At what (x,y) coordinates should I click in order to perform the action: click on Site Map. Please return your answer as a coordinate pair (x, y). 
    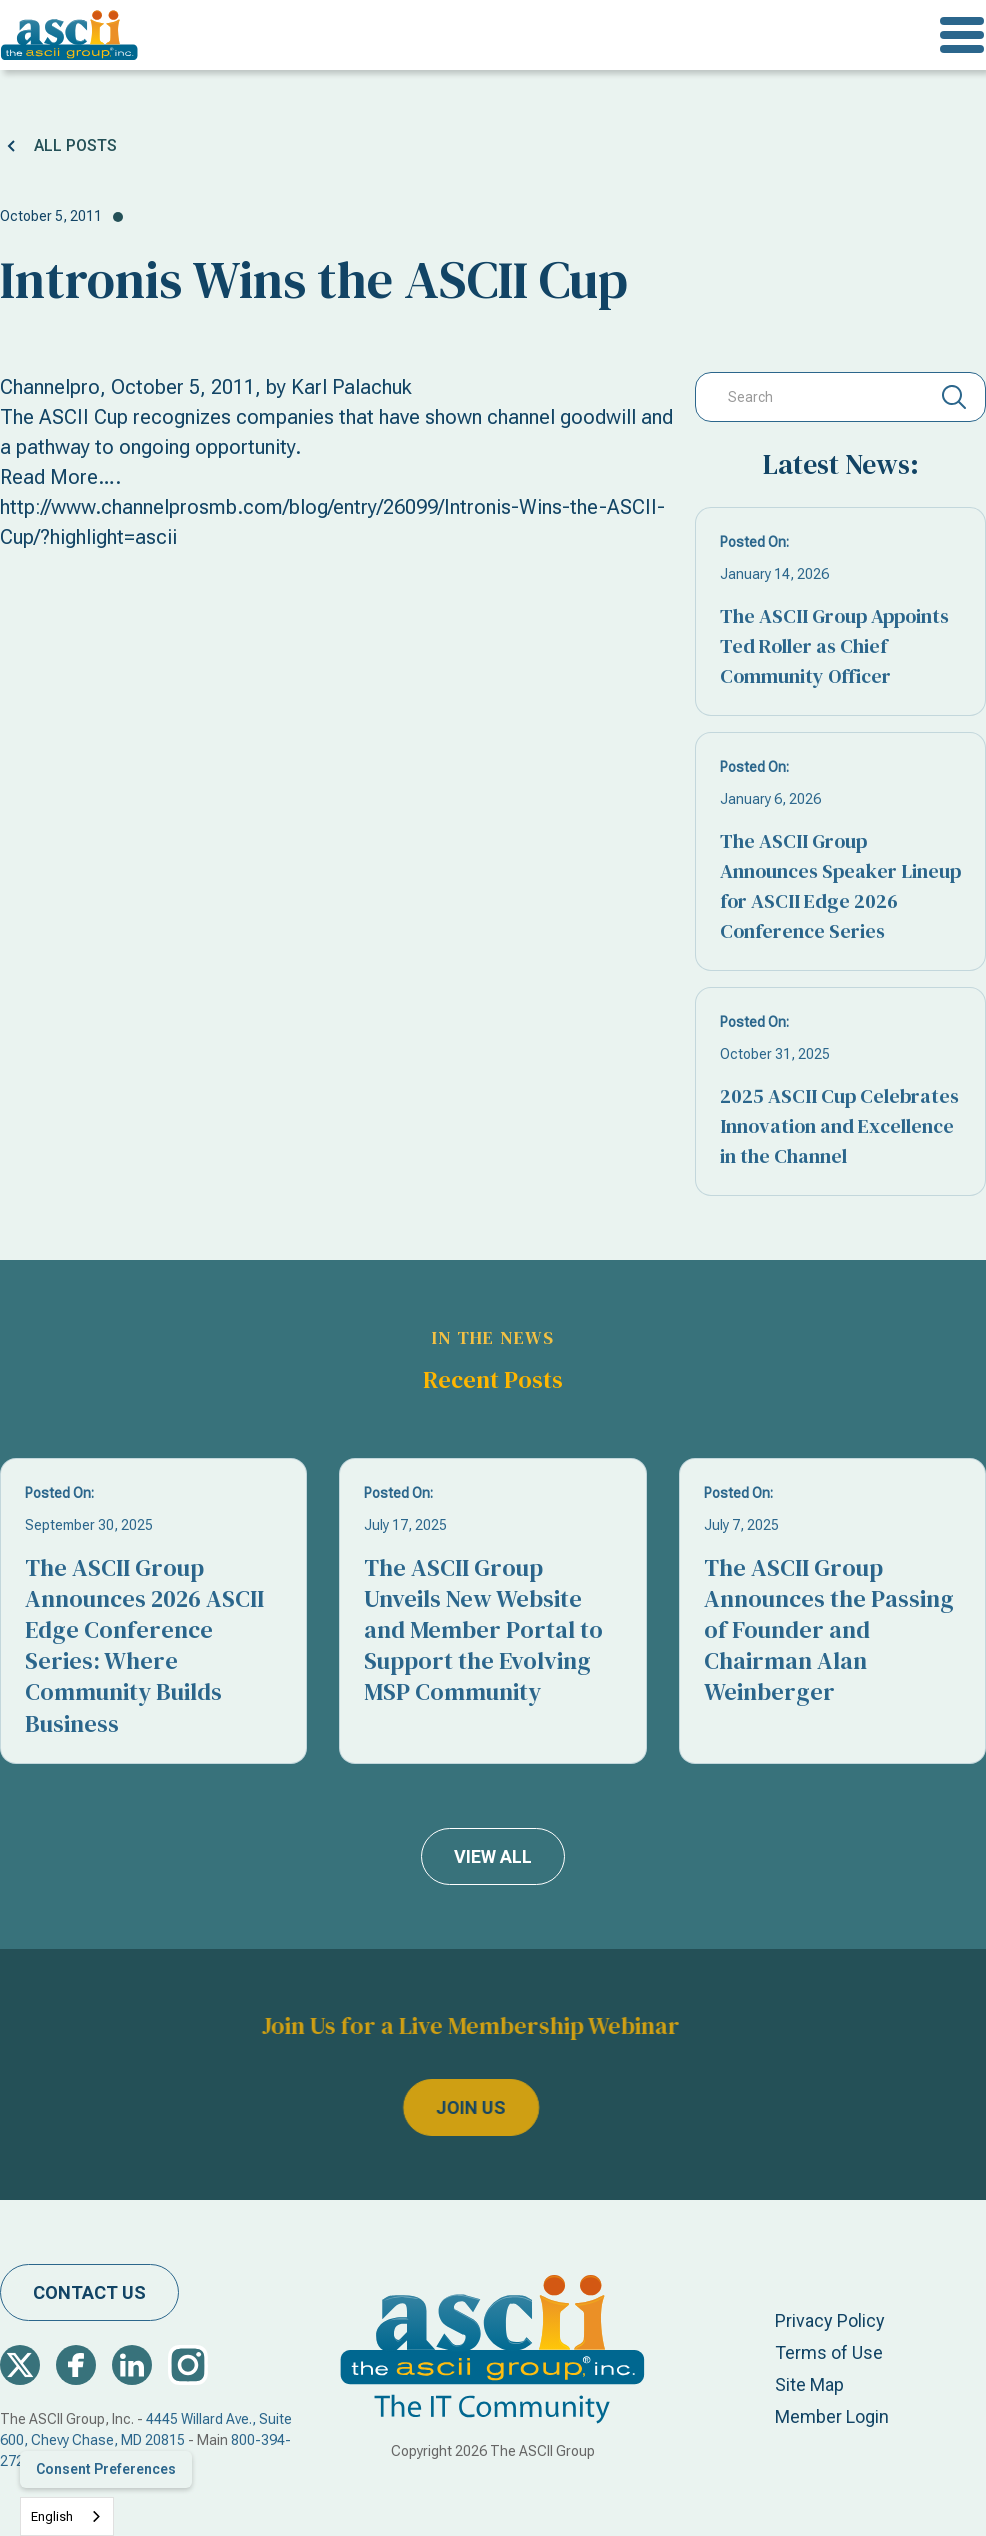
    Looking at the image, I should click on (809, 2384).